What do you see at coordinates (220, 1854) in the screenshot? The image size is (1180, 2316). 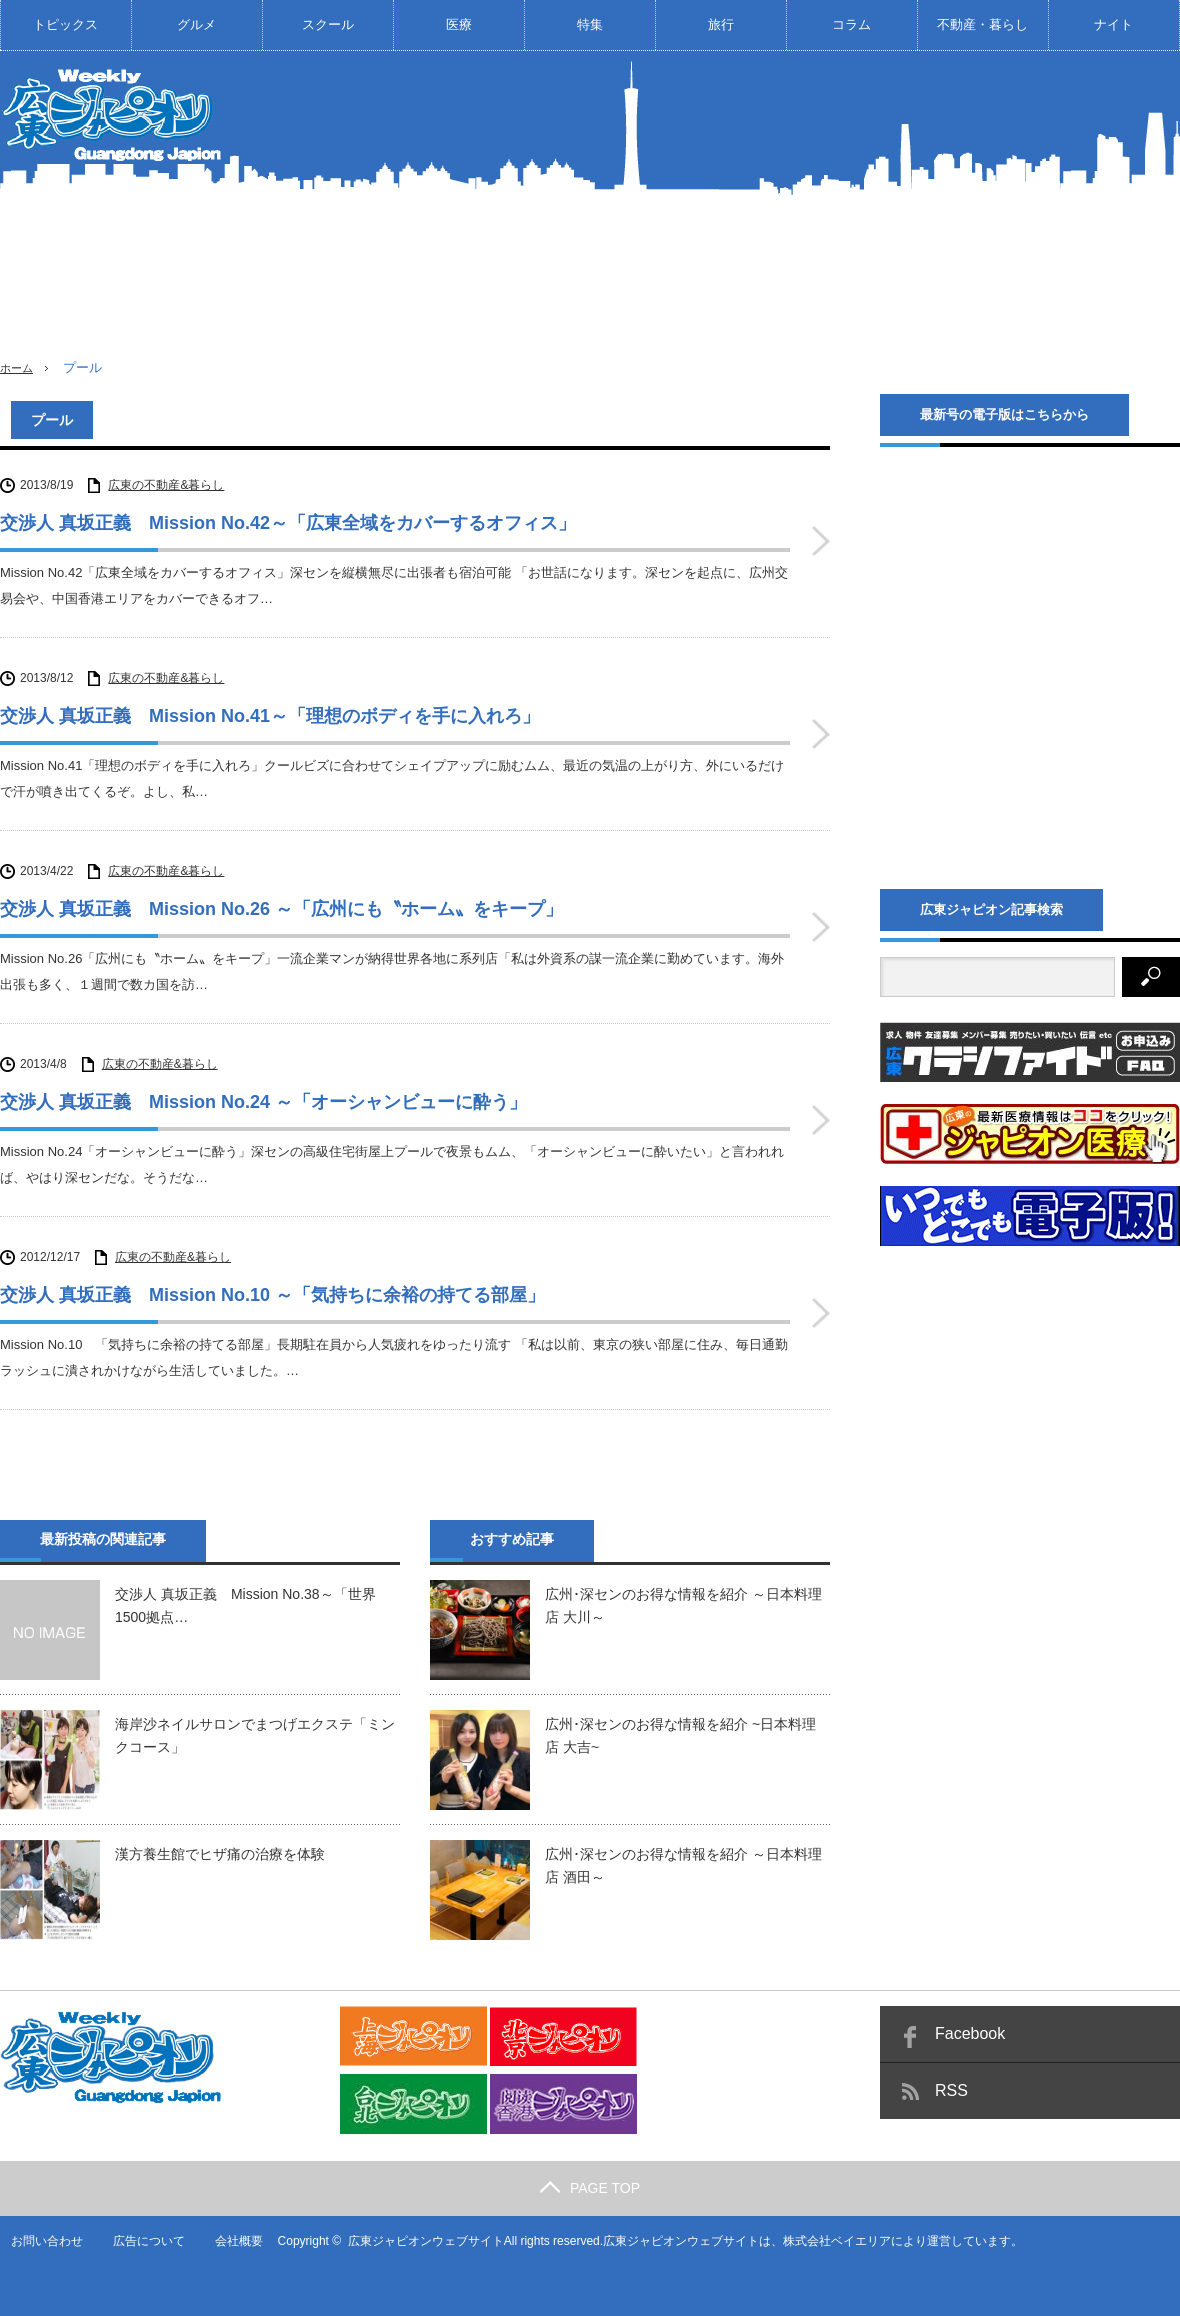 I see `漢方養生館でヒザ痛の治療を体験` at bounding box center [220, 1854].